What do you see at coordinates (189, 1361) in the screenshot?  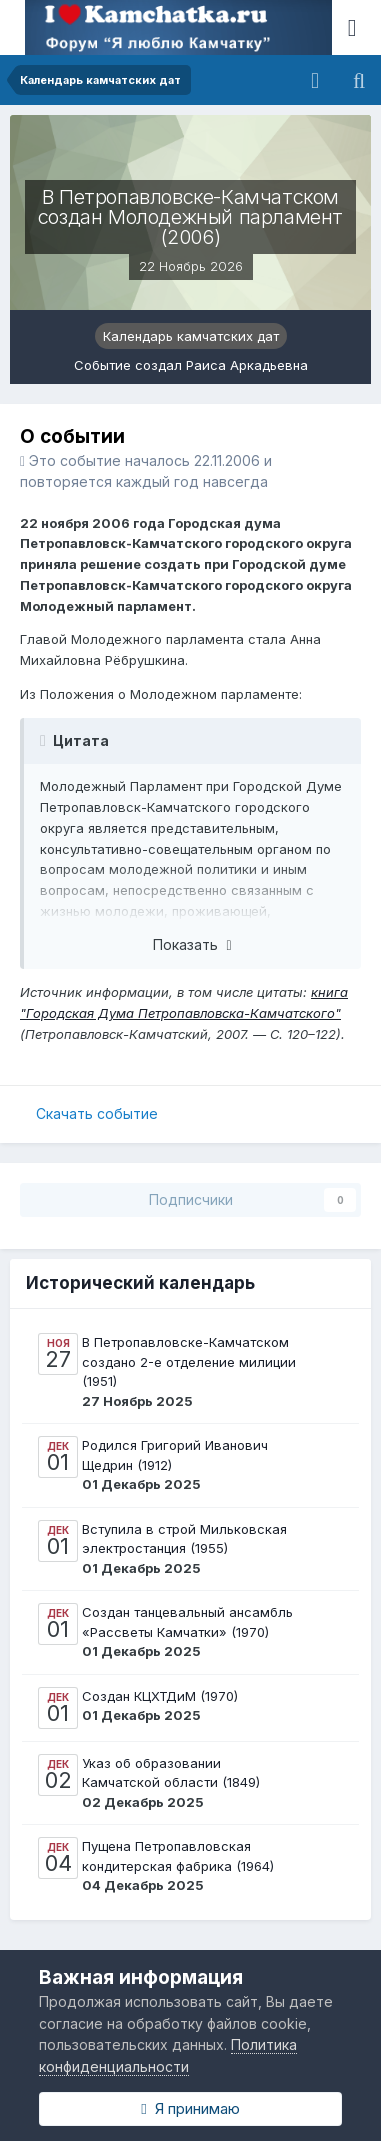 I see `В Петропавловске-Камчатском создано 2-е отделение милиции (1951)` at bounding box center [189, 1361].